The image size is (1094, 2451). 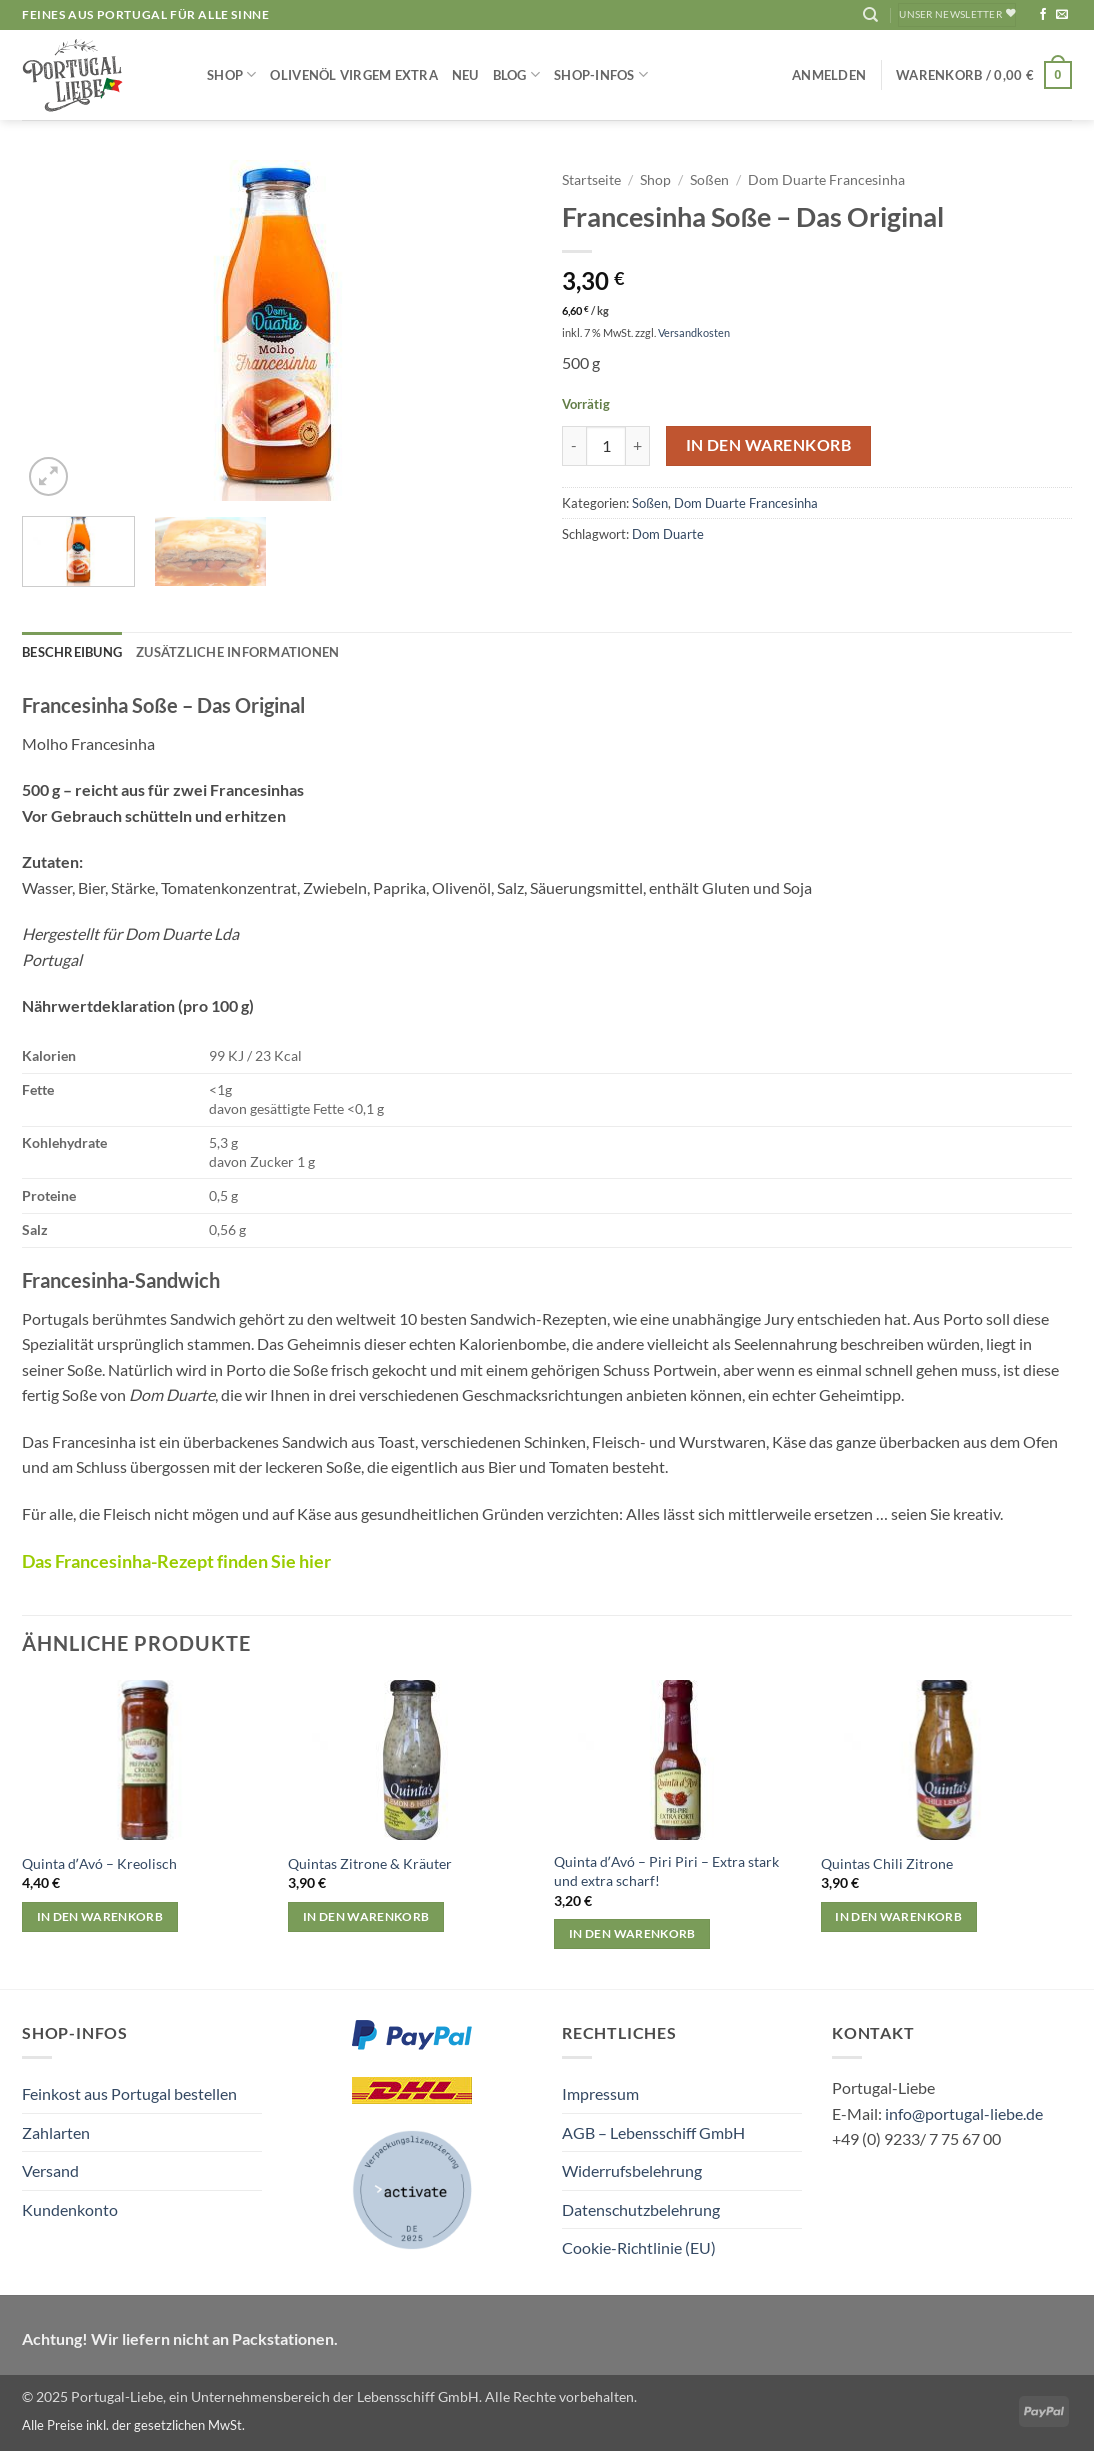 I want to click on Quinta dʼAvó – Kreolisch, so click(x=99, y=1863).